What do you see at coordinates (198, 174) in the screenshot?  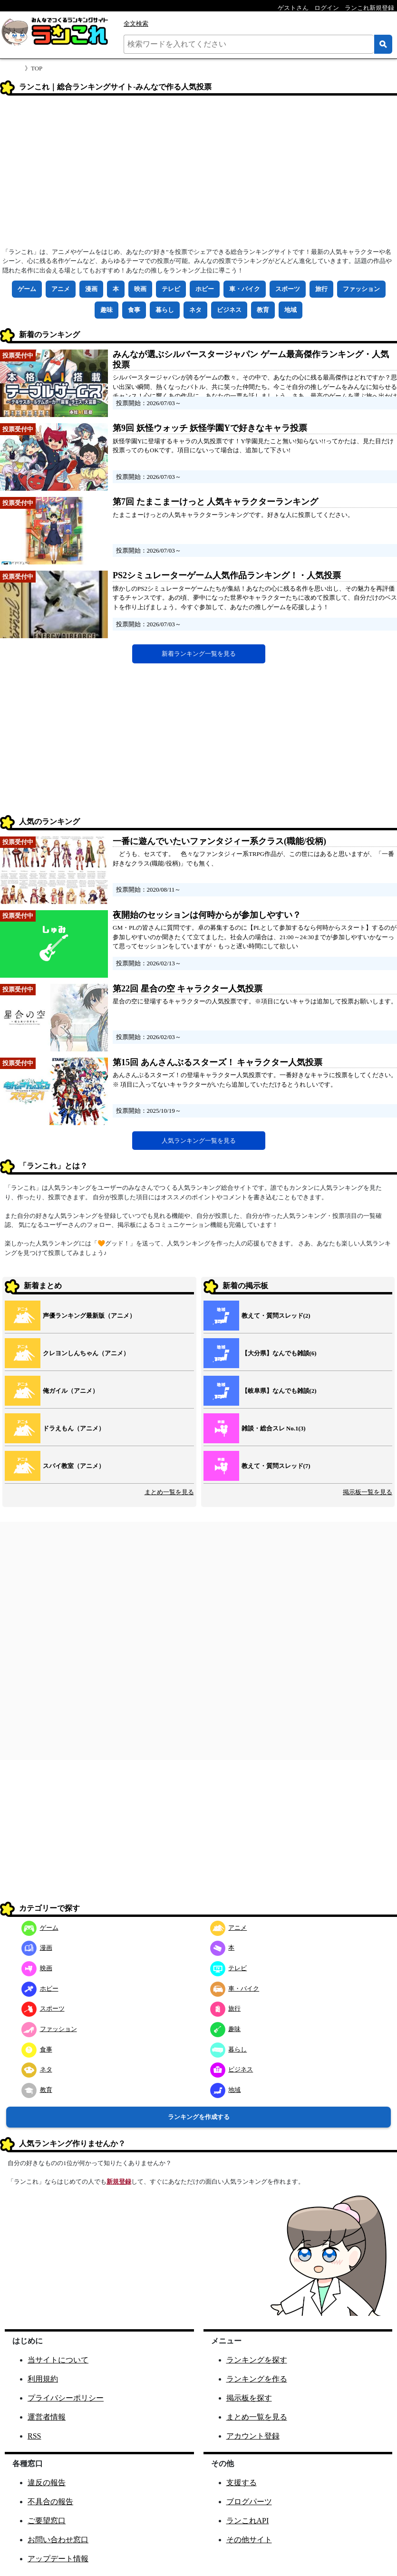 I see `[Advertisement]` at bounding box center [198, 174].